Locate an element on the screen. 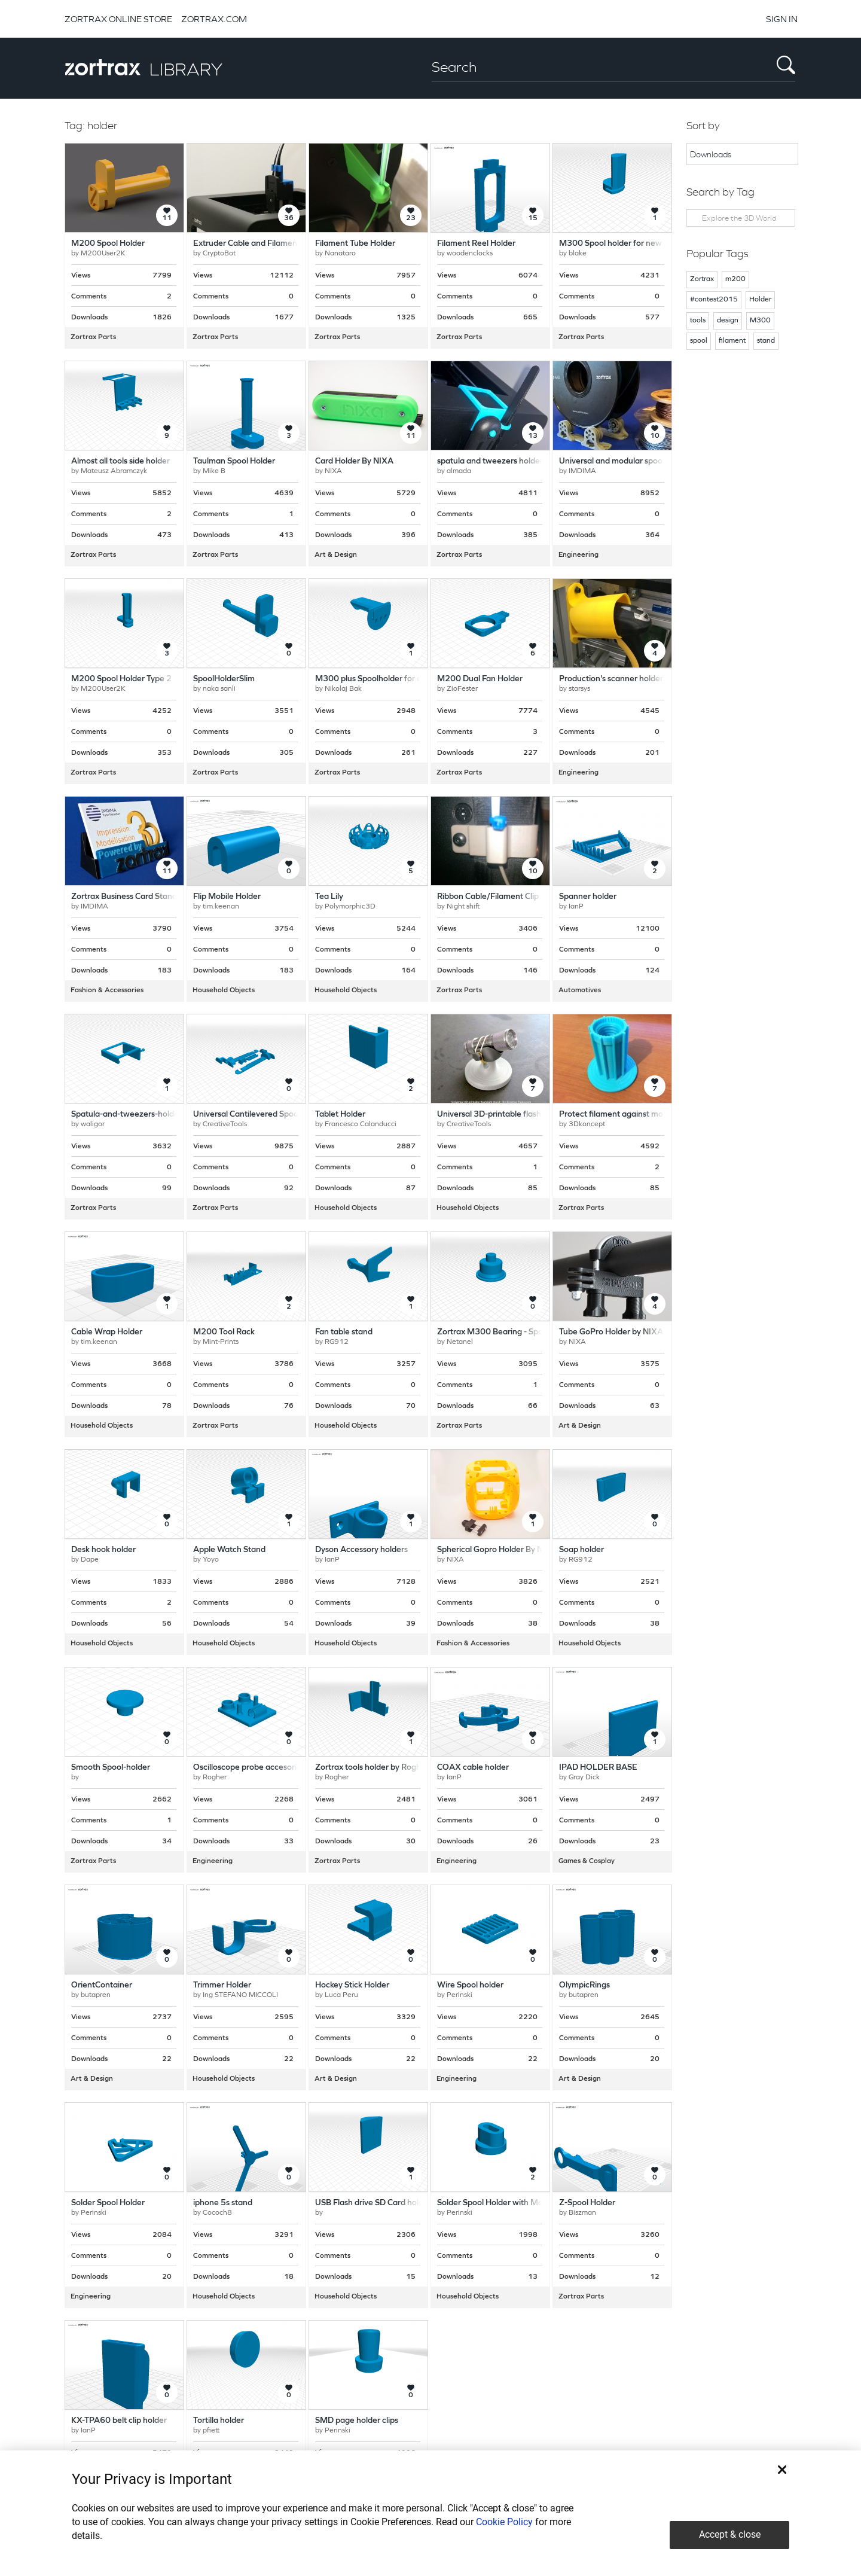 The width and height of the screenshot is (861, 2576). ZORTRAX ONLINE STORE is located at coordinates (118, 19).